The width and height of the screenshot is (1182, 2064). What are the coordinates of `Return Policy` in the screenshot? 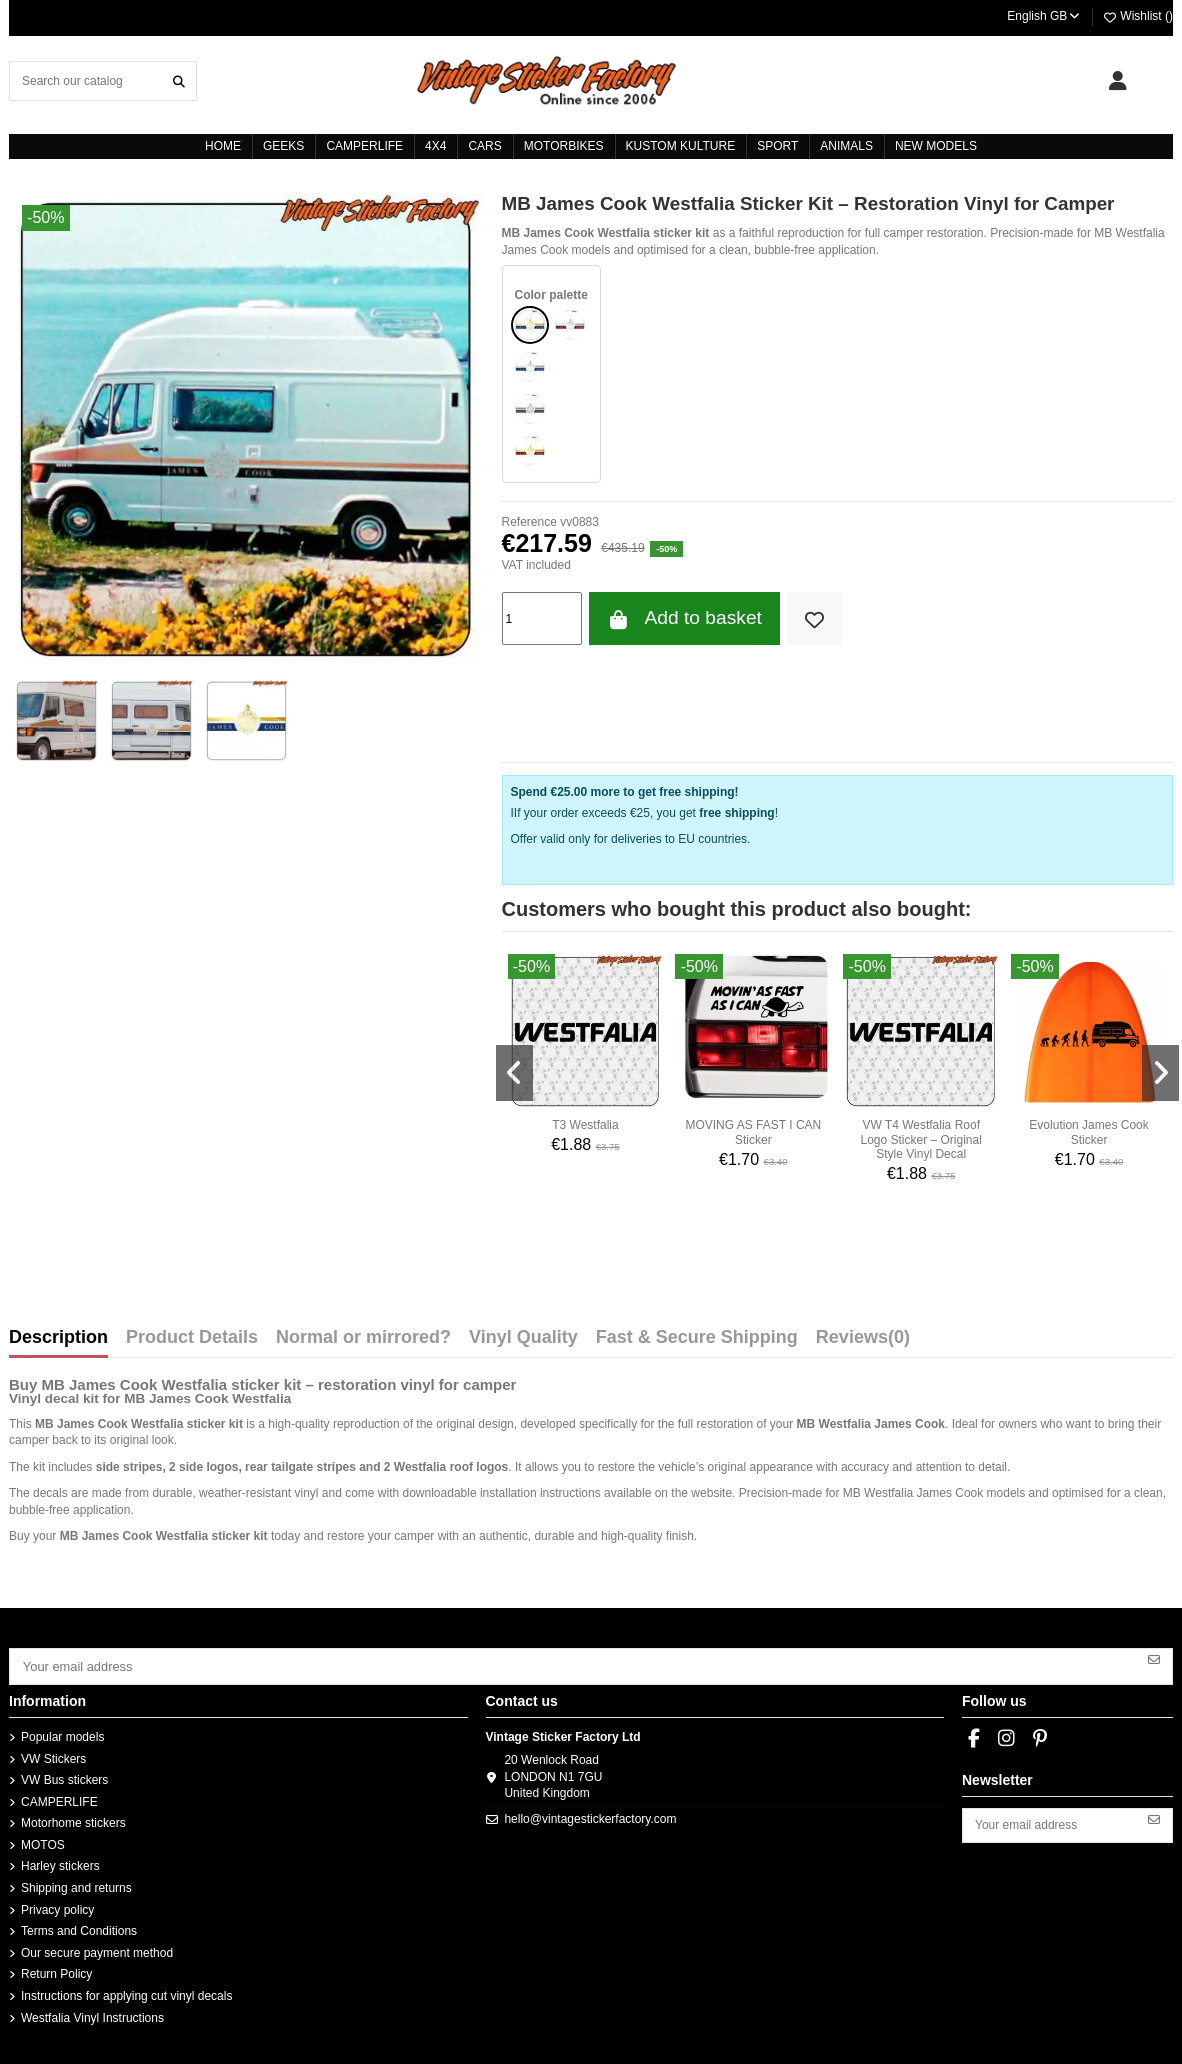 It's located at (56, 1972).